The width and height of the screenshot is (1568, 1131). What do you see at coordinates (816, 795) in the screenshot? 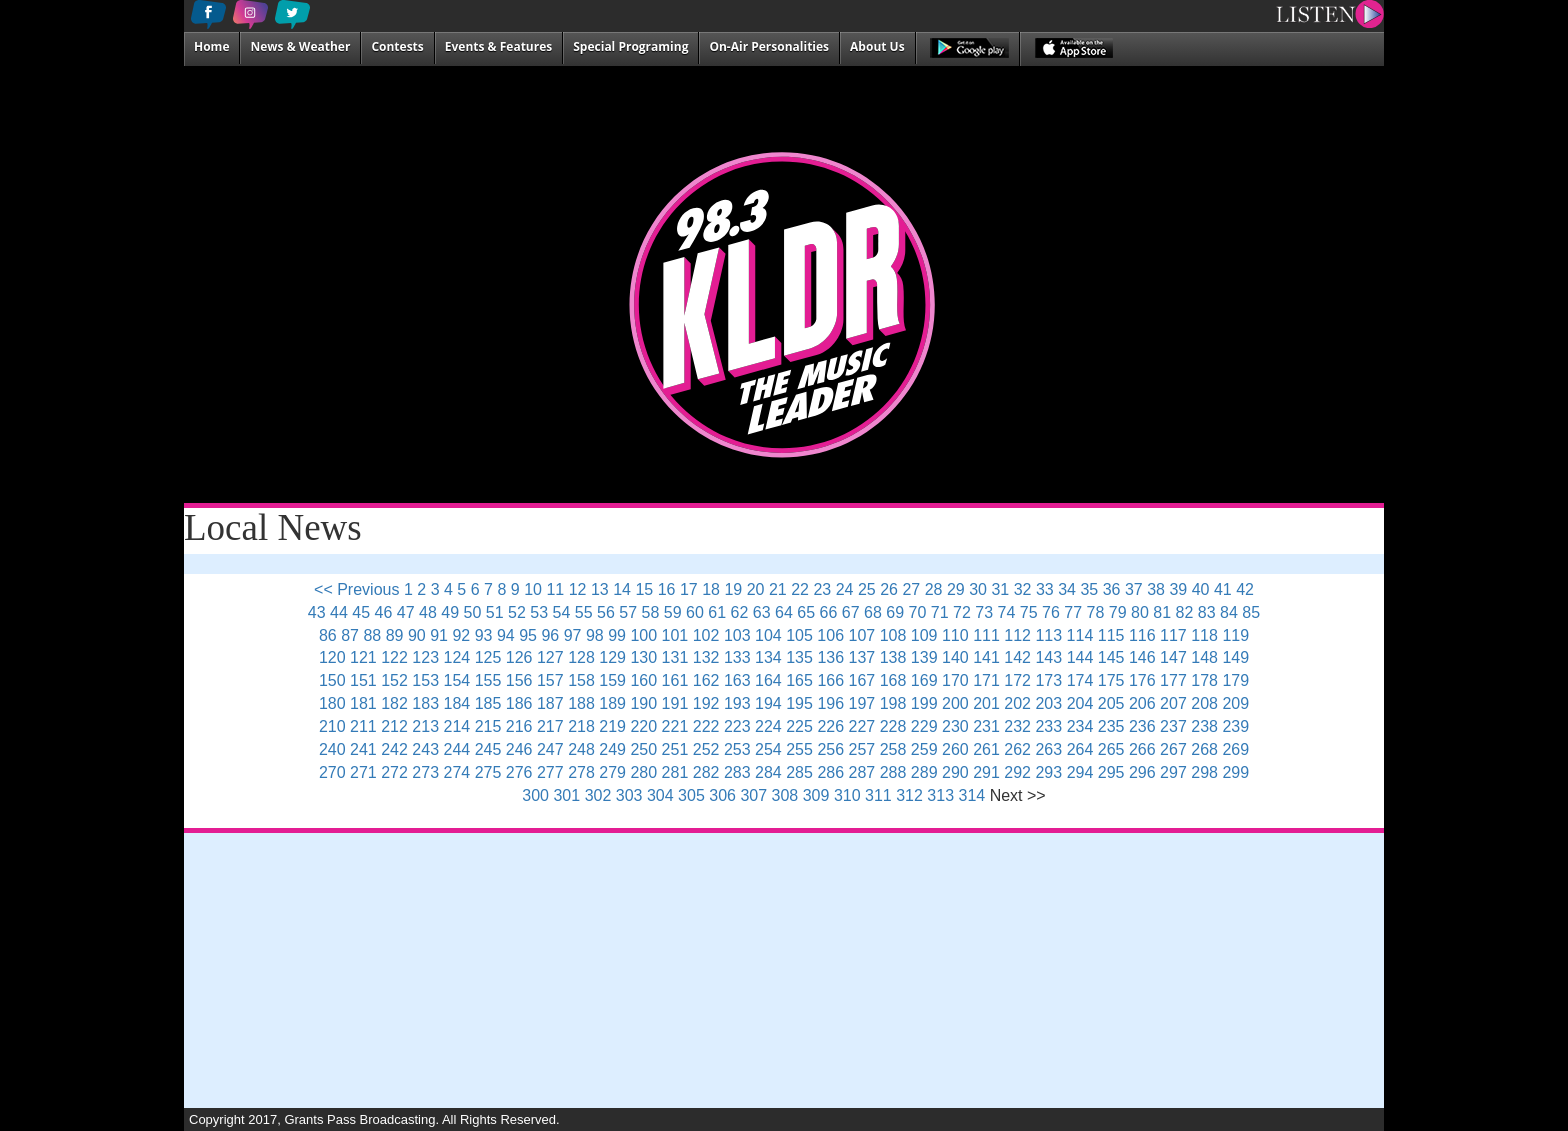
I see `309` at bounding box center [816, 795].